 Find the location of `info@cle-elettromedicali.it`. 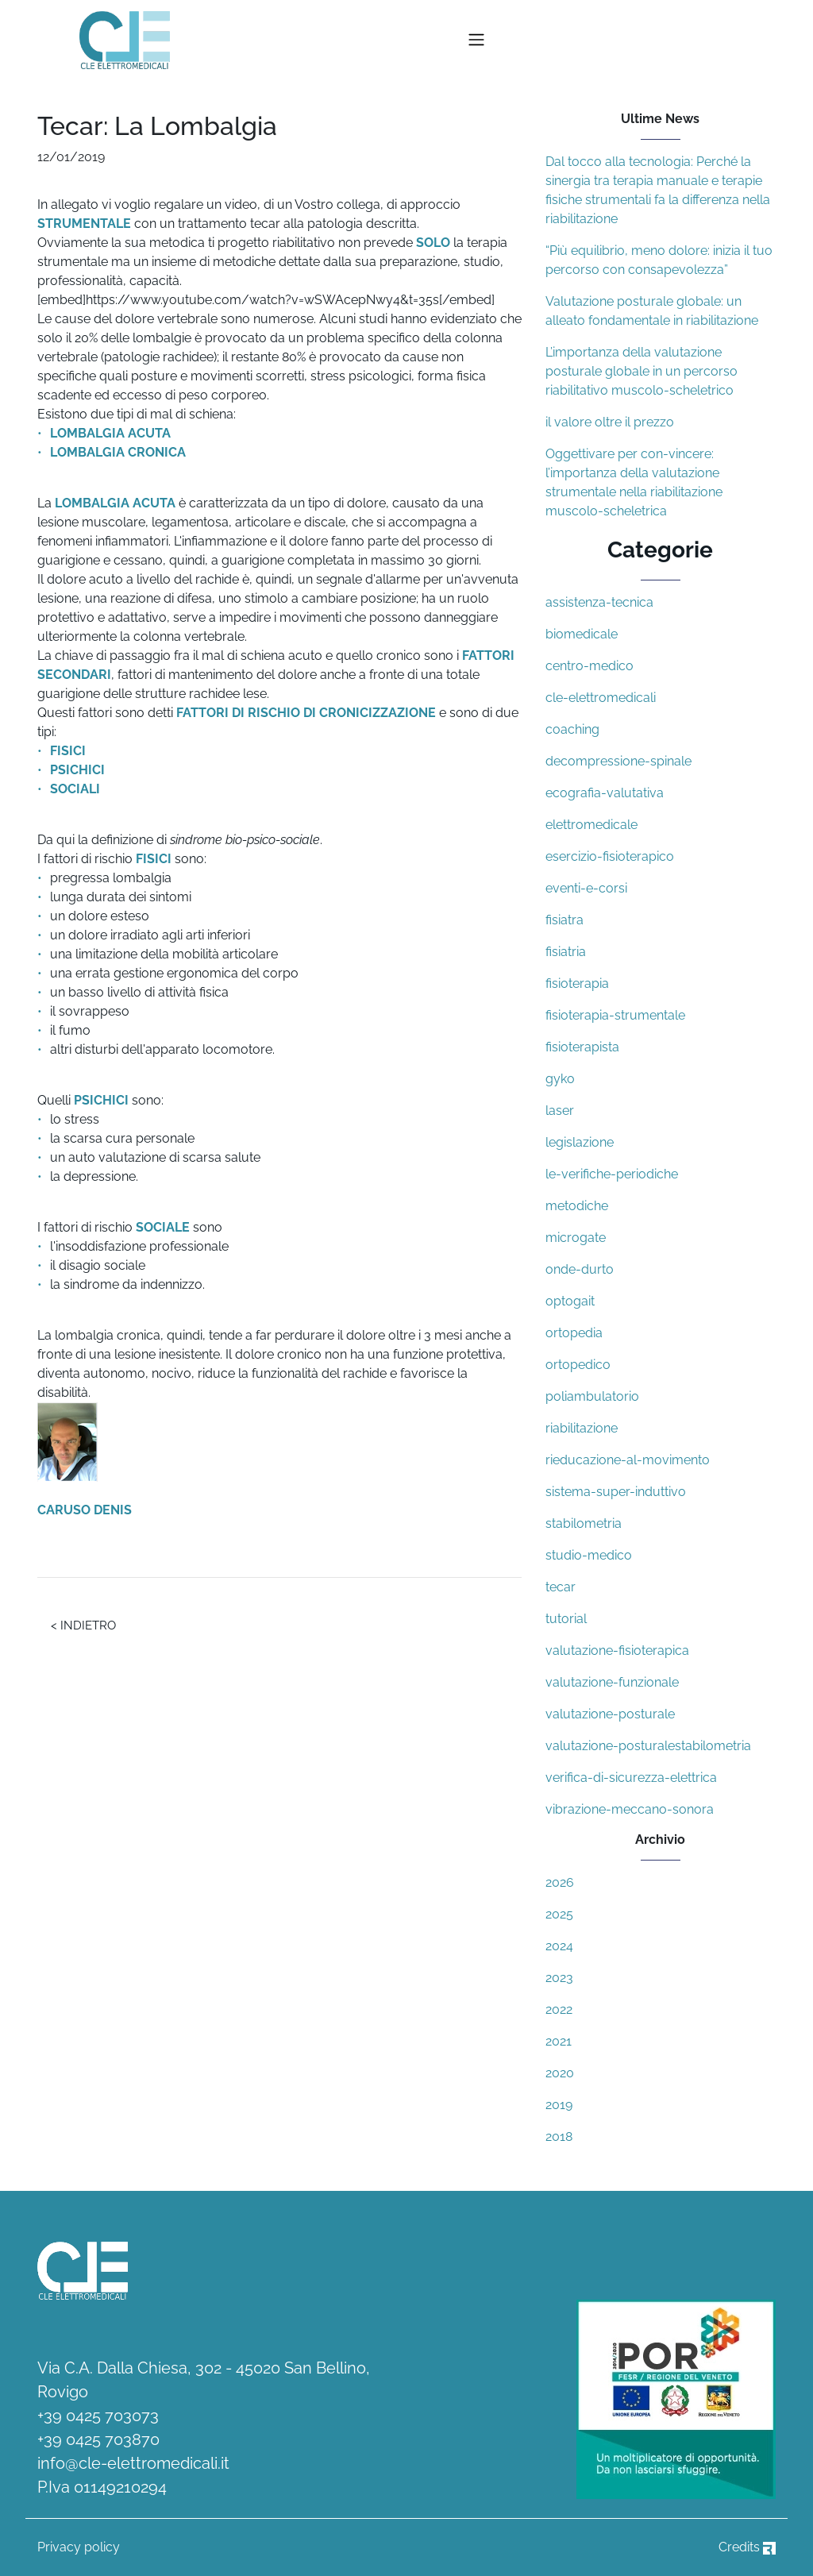

info@cle-elettromedicali.it is located at coordinates (133, 2463).